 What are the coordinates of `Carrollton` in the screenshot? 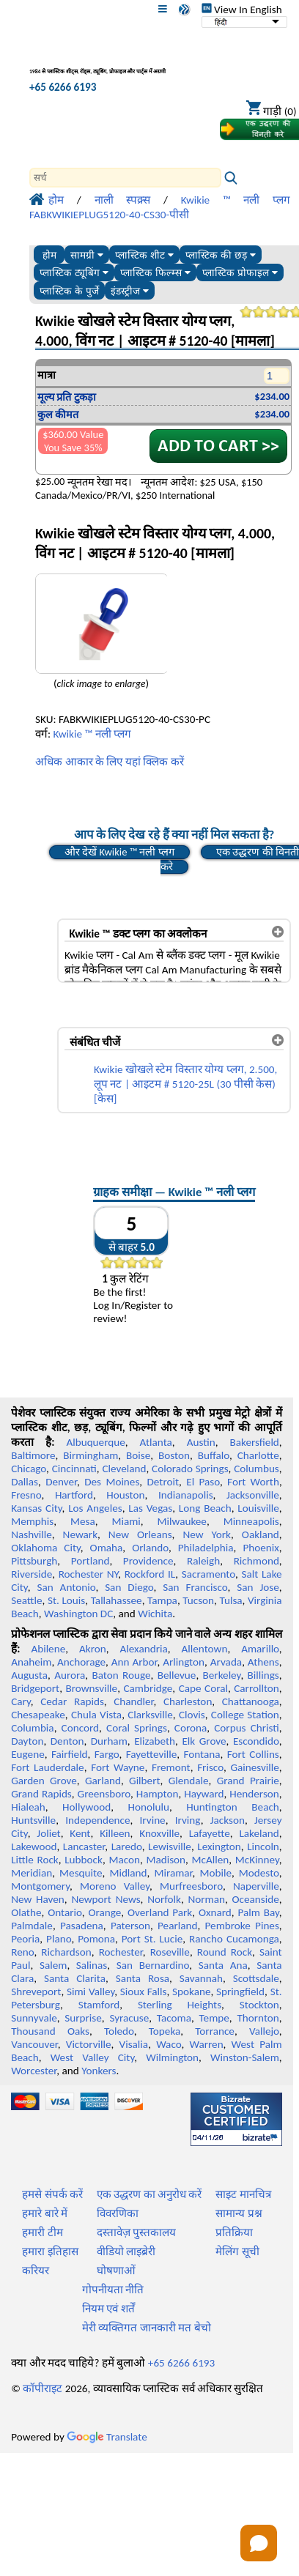 It's located at (256, 1688).